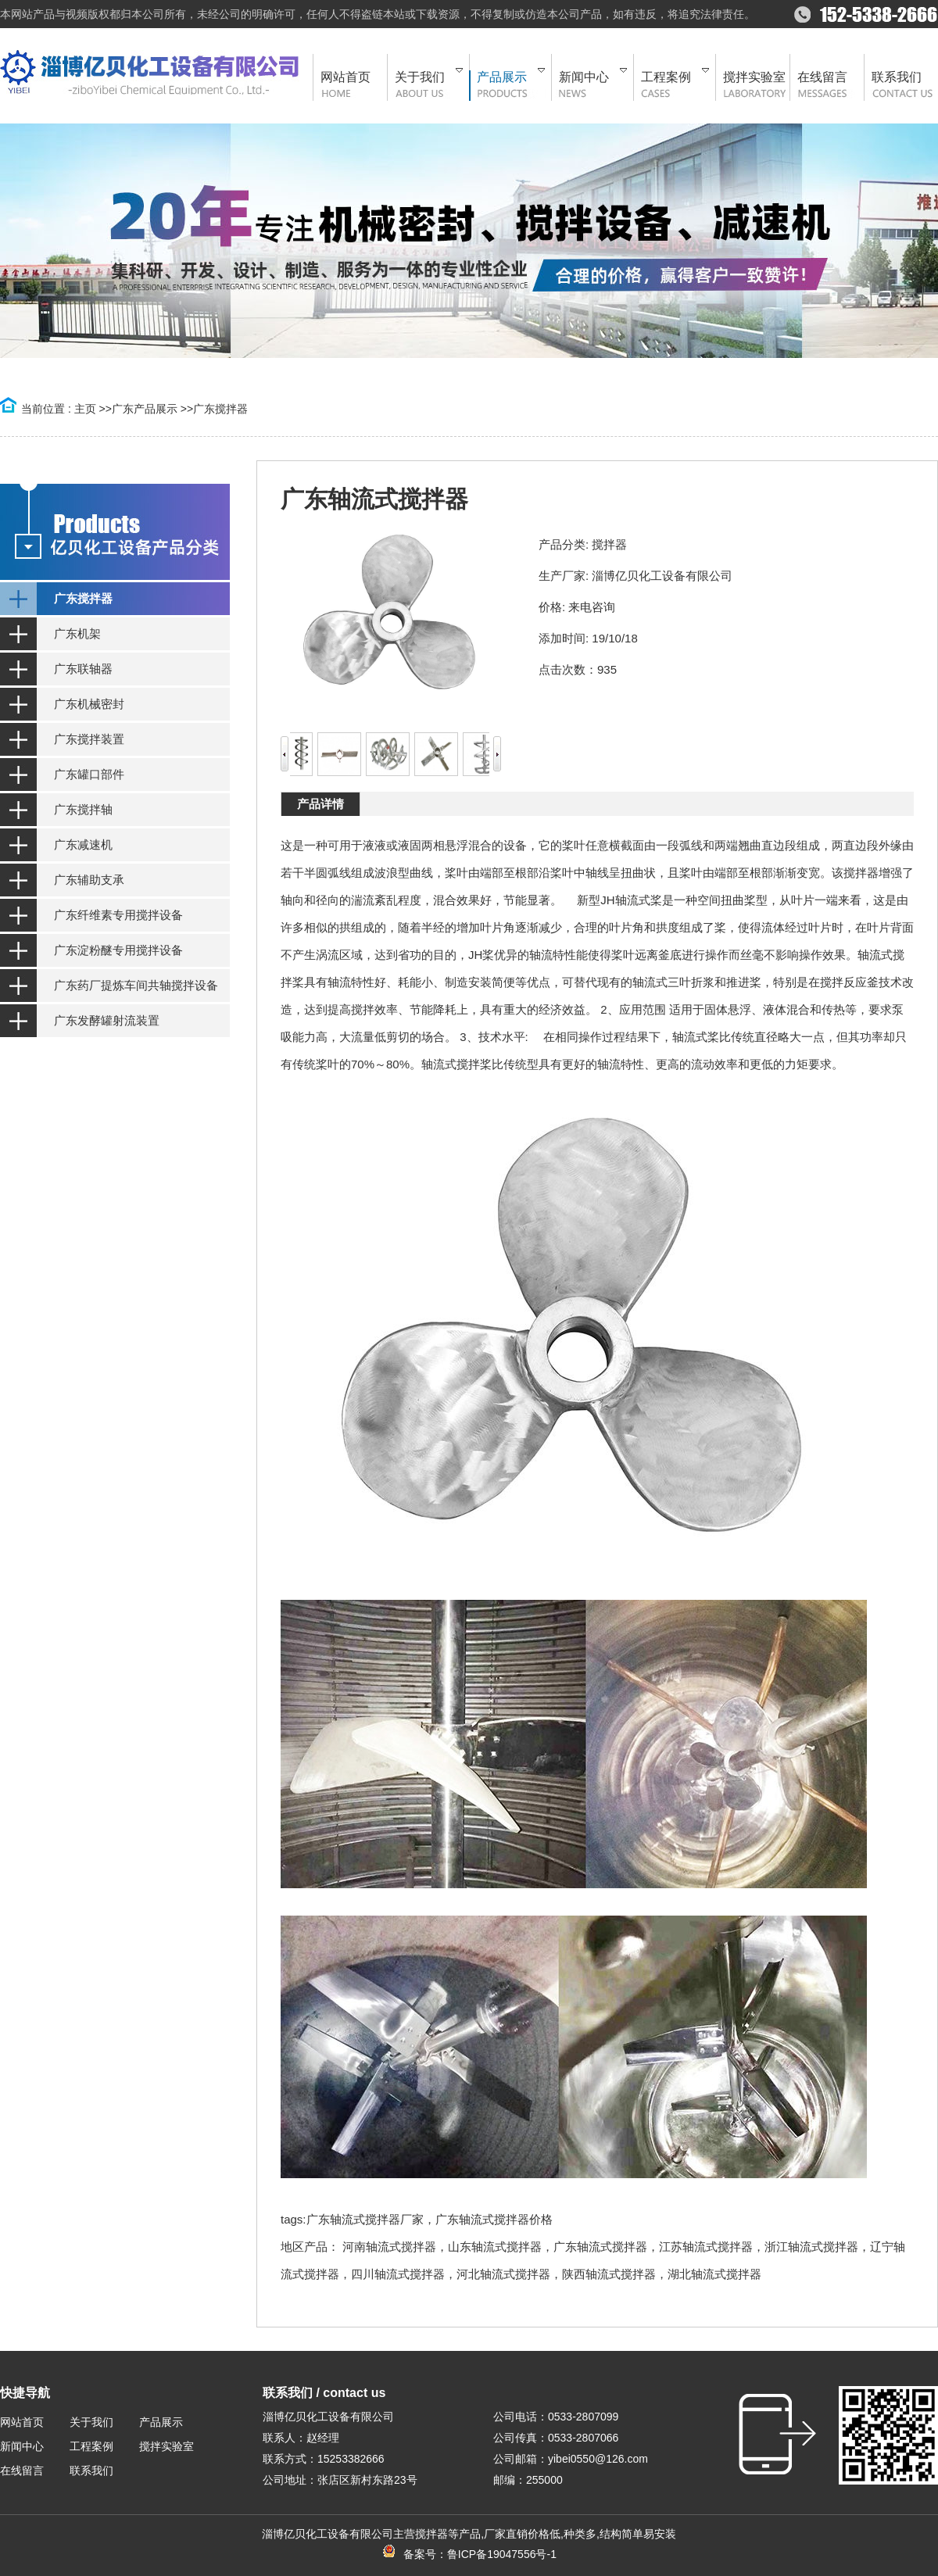  I want to click on 陕西轴流式搅拌器, so click(609, 2274).